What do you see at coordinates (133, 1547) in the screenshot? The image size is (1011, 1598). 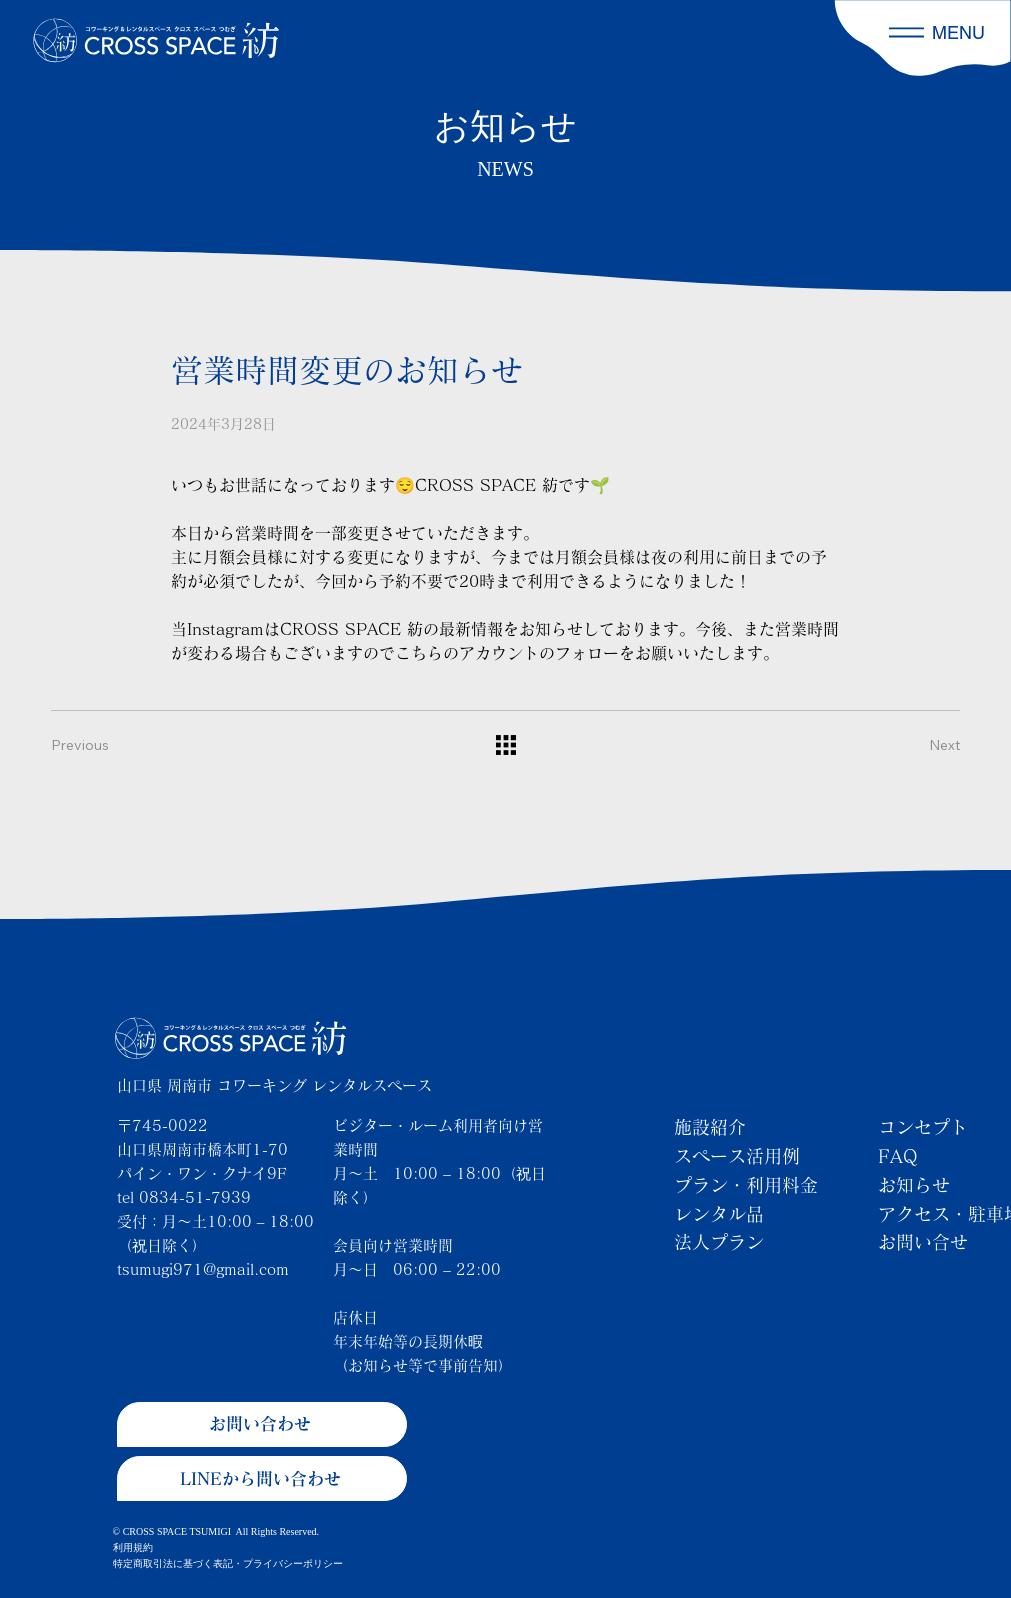 I see `利用規約` at bounding box center [133, 1547].